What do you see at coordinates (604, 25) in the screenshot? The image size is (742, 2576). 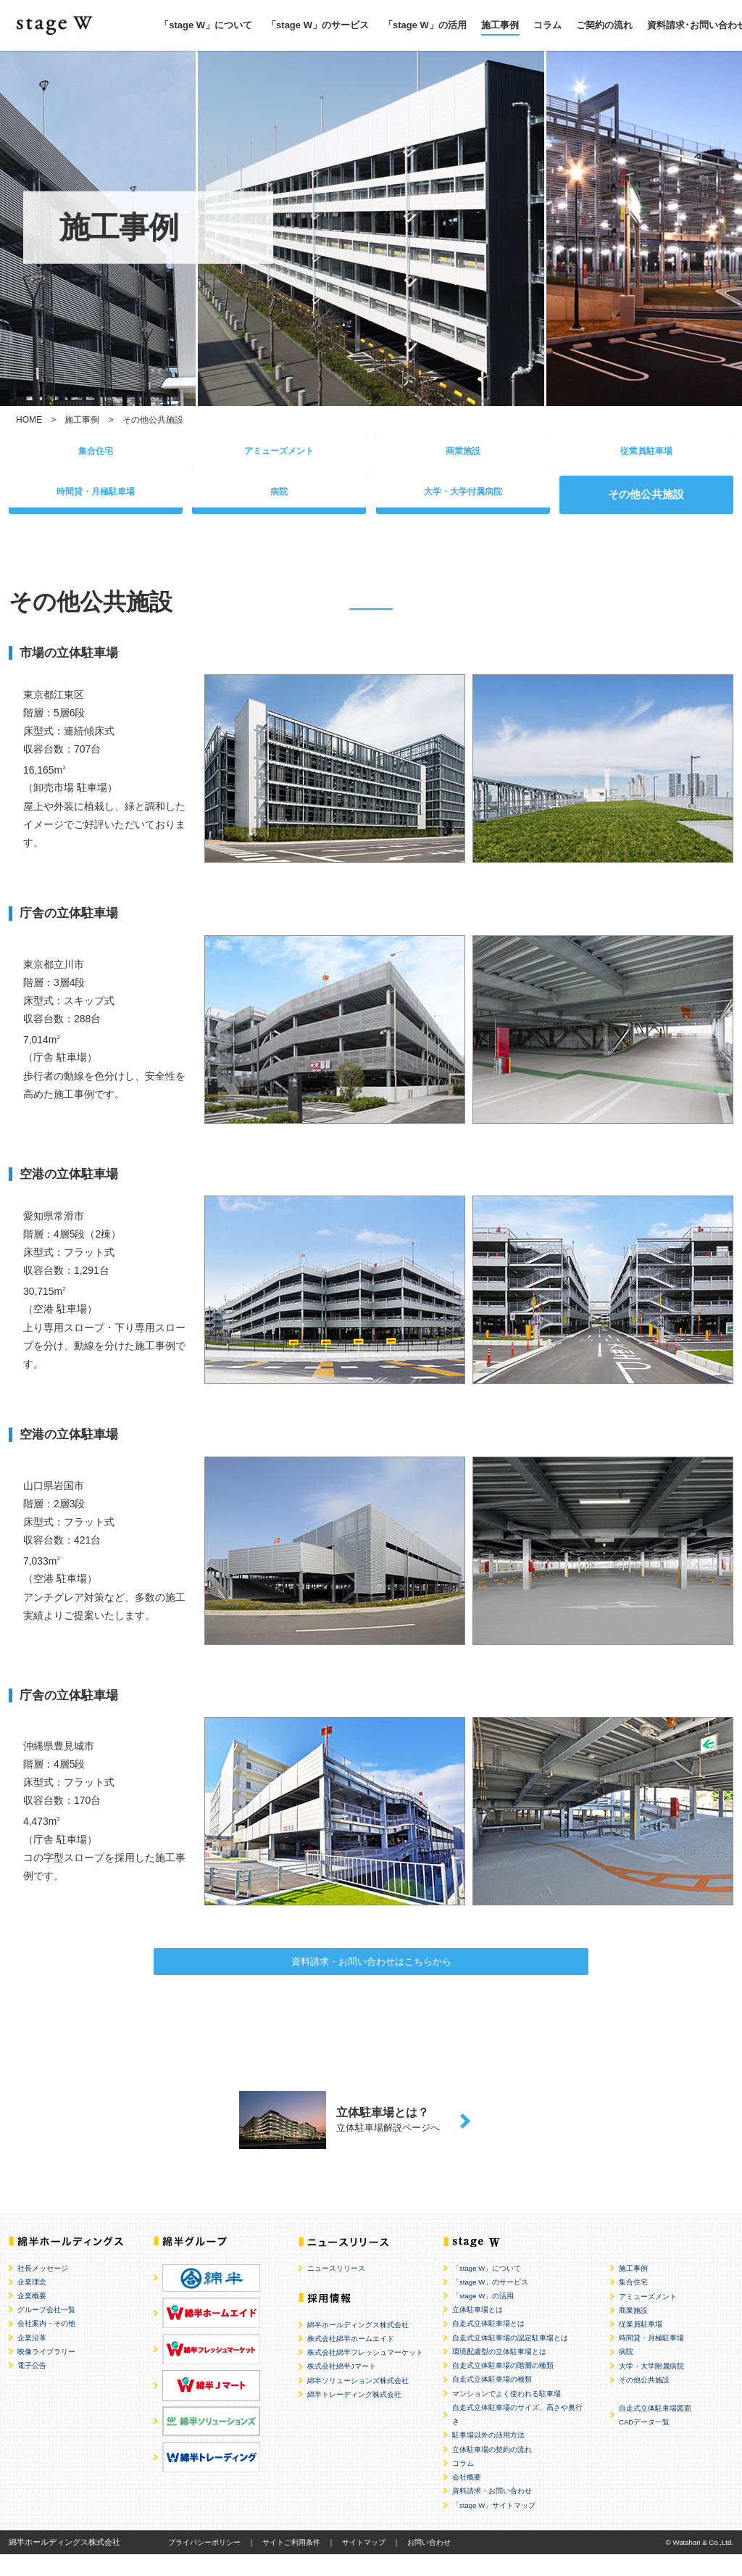 I see `ご契約の流れ` at bounding box center [604, 25].